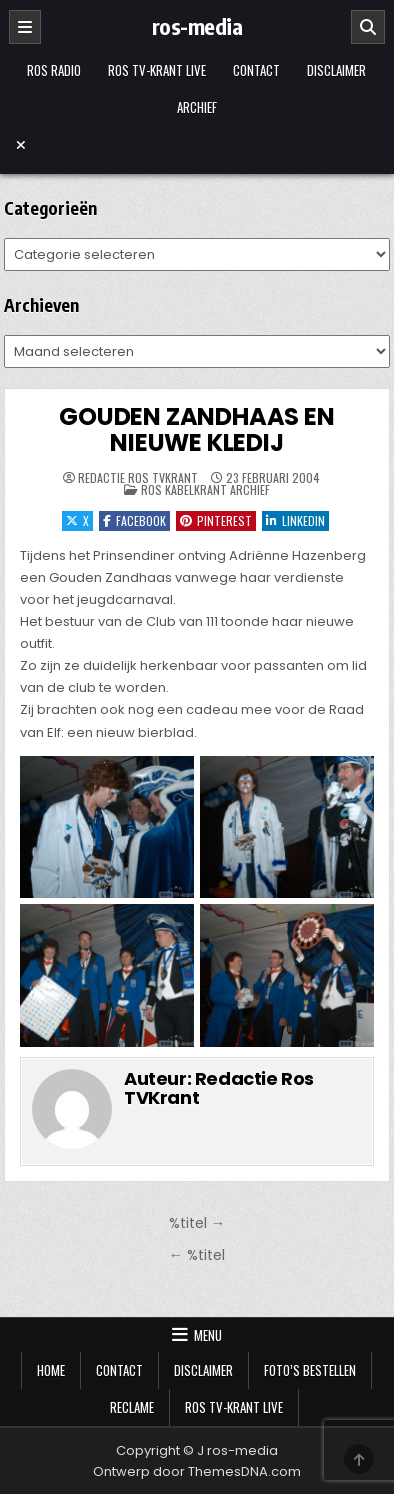 The image size is (394, 1494). Describe the element at coordinates (132, 1407) in the screenshot. I see `Reclame` at that location.